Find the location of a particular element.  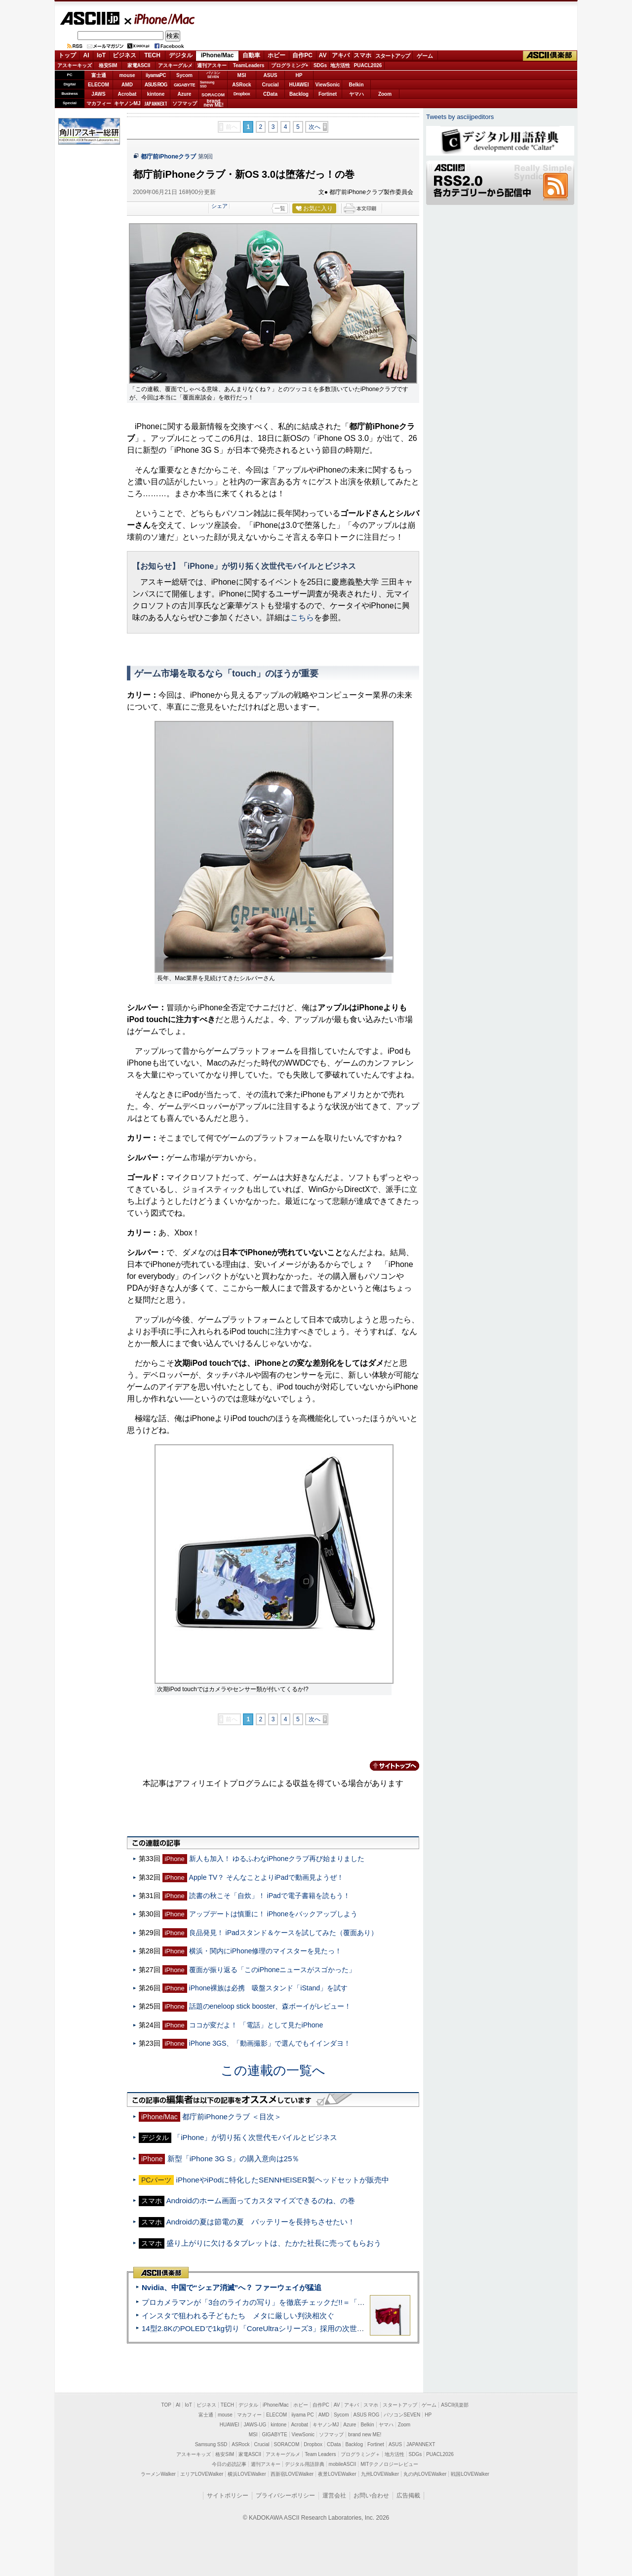

アスキーグルメ is located at coordinates (175, 65).